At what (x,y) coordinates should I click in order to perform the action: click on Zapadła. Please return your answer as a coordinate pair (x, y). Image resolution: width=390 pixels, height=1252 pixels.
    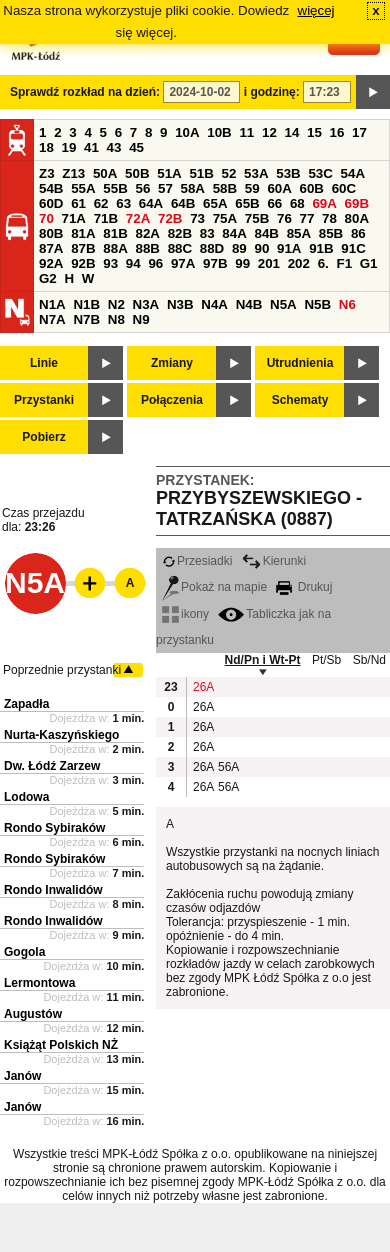
    Looking at the image, I should click on (26, 704).